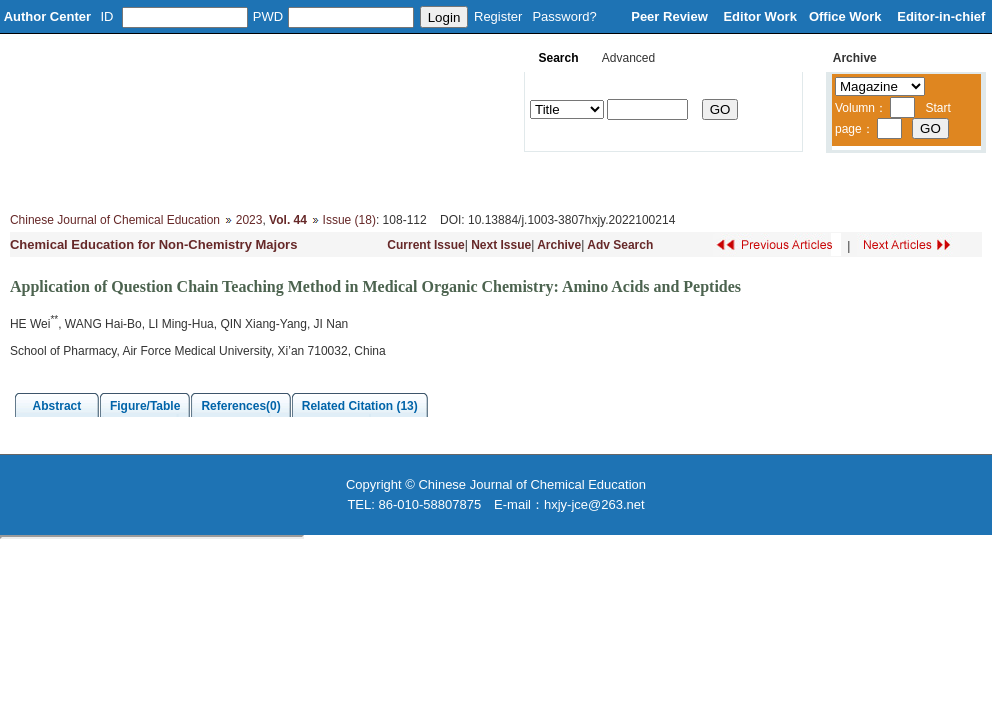  Describe the element at coordinates (796, 180) in the screenshot. I see `Contacts Us` at that location.